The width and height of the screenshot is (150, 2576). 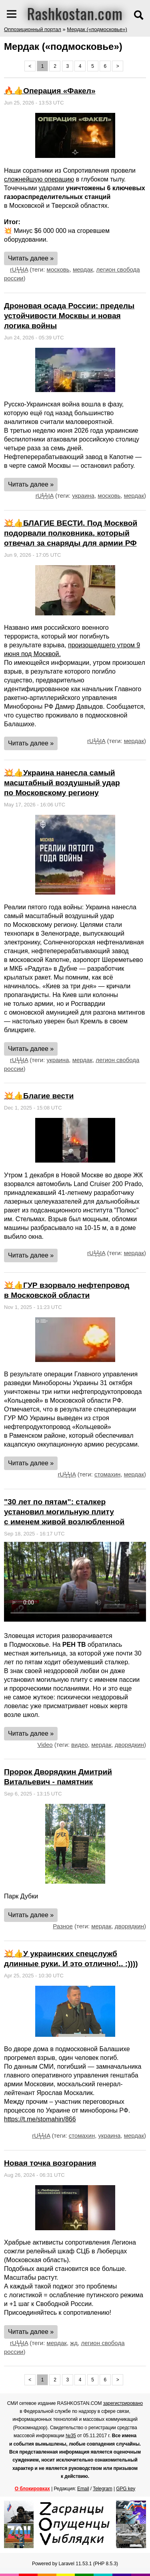 What do you see at coordinates (19, 269) in the screenshot?
I see `rUϟϟIA` at bounding box center [19, 269].